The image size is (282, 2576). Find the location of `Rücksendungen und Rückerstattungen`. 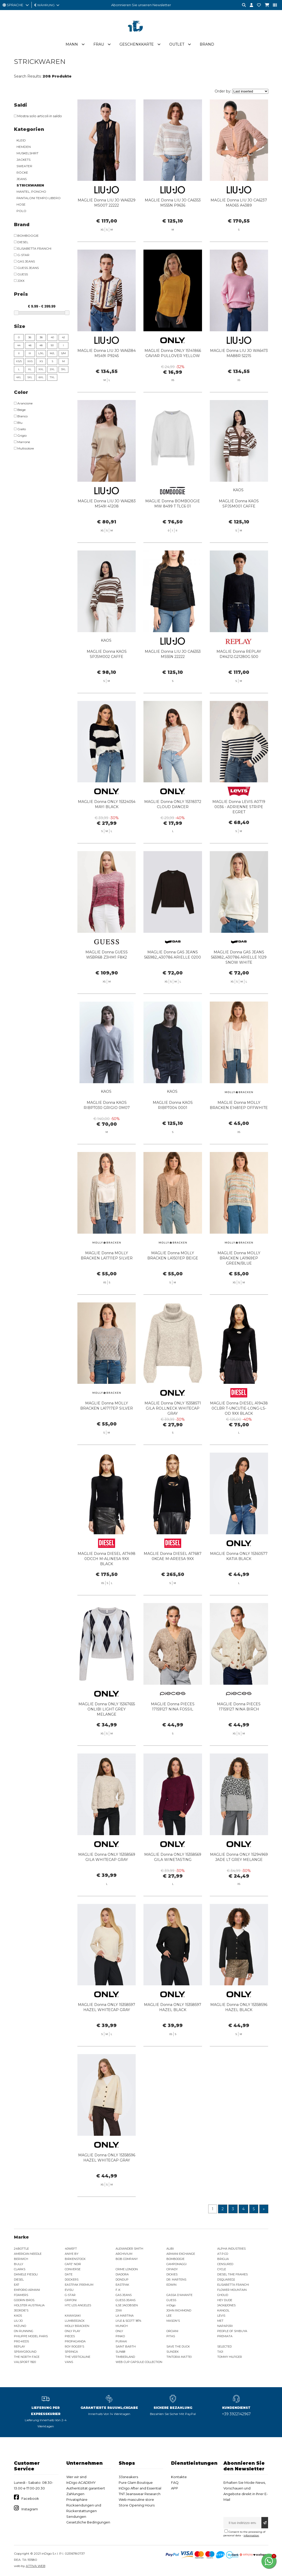

Rücksendungen und Rückerstattungen is located at coordinates (83, 2508).